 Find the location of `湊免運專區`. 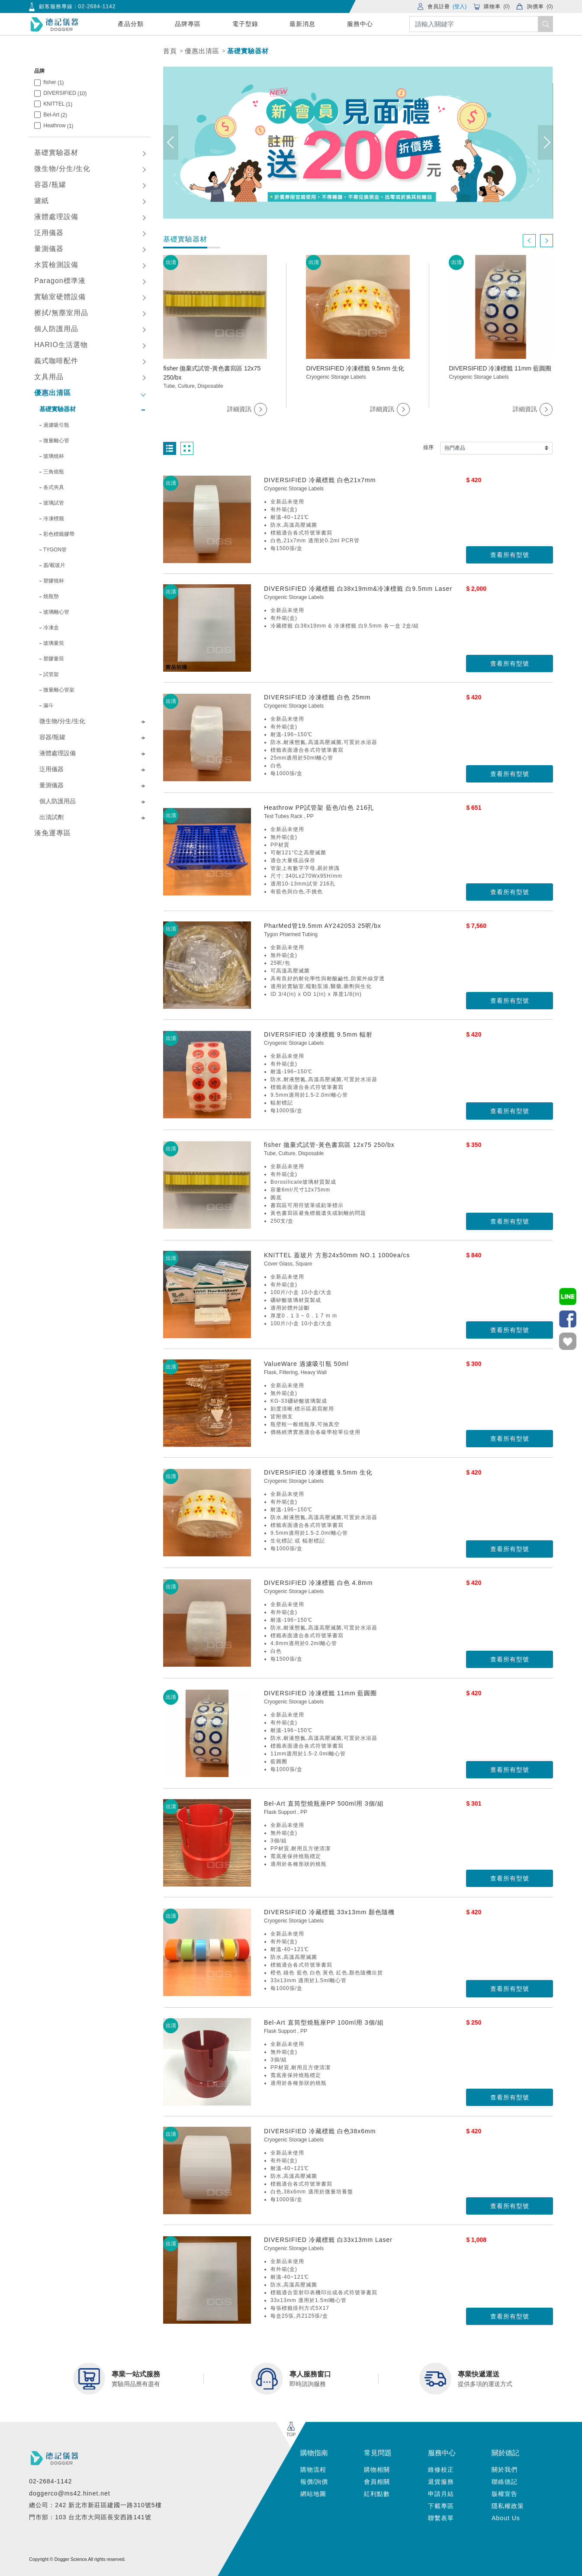

湊免運專區 is located at coordinates (52, 833).